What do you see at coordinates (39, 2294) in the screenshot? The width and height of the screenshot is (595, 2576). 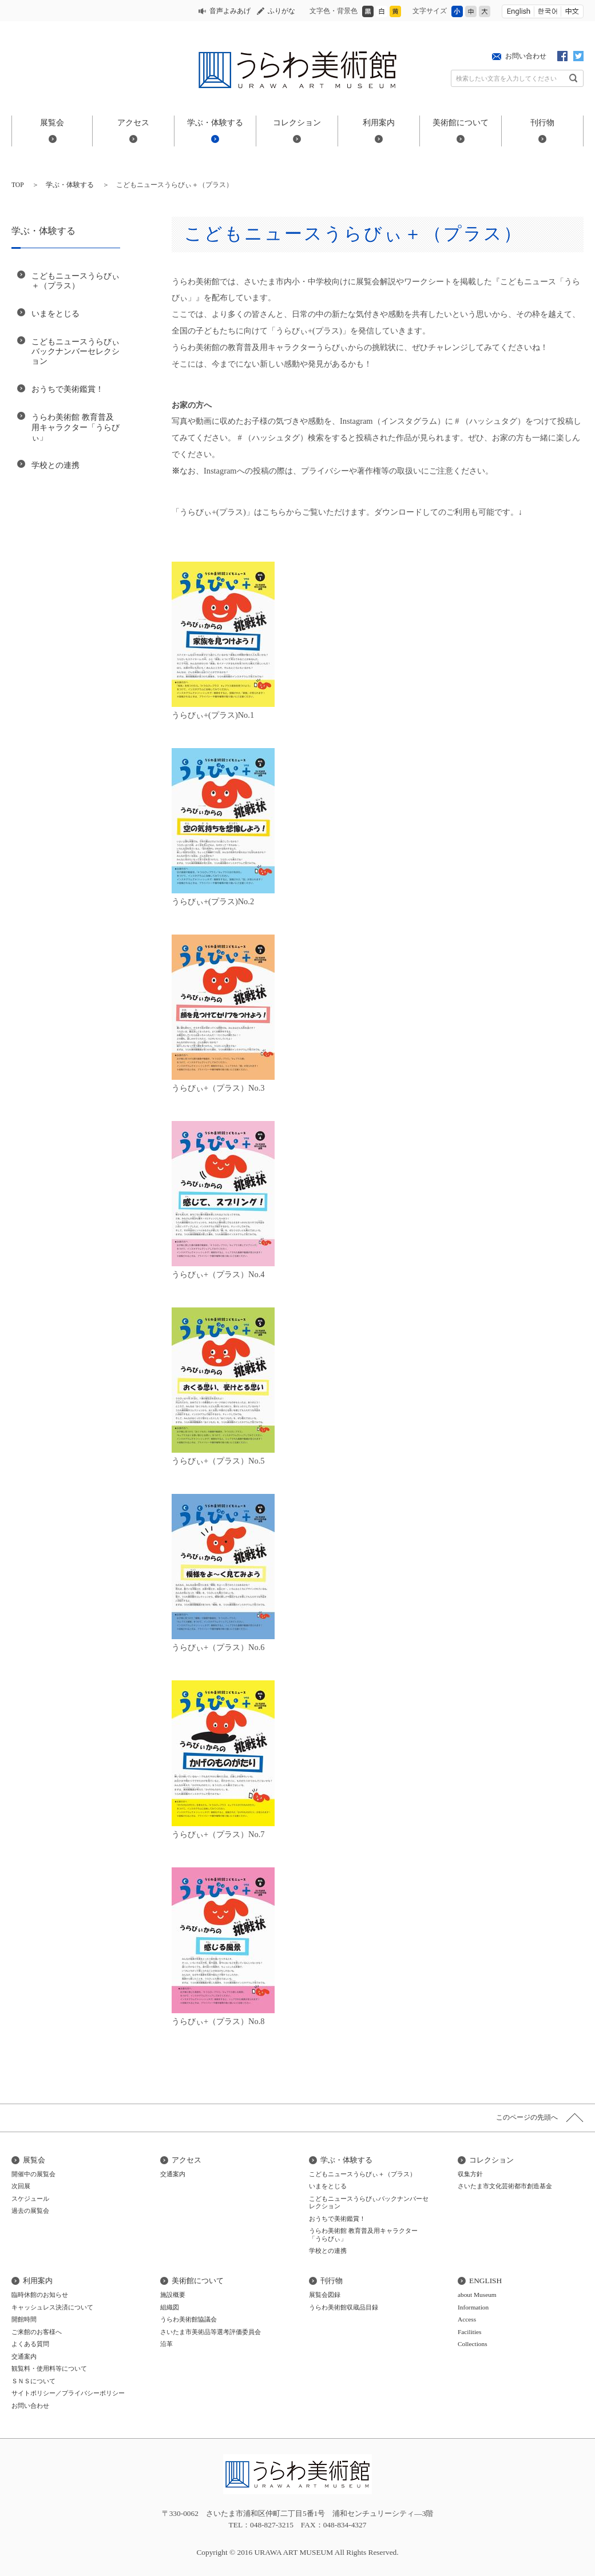 I see `臨時休館のお知らせ` at bounding box center [39, 2294].